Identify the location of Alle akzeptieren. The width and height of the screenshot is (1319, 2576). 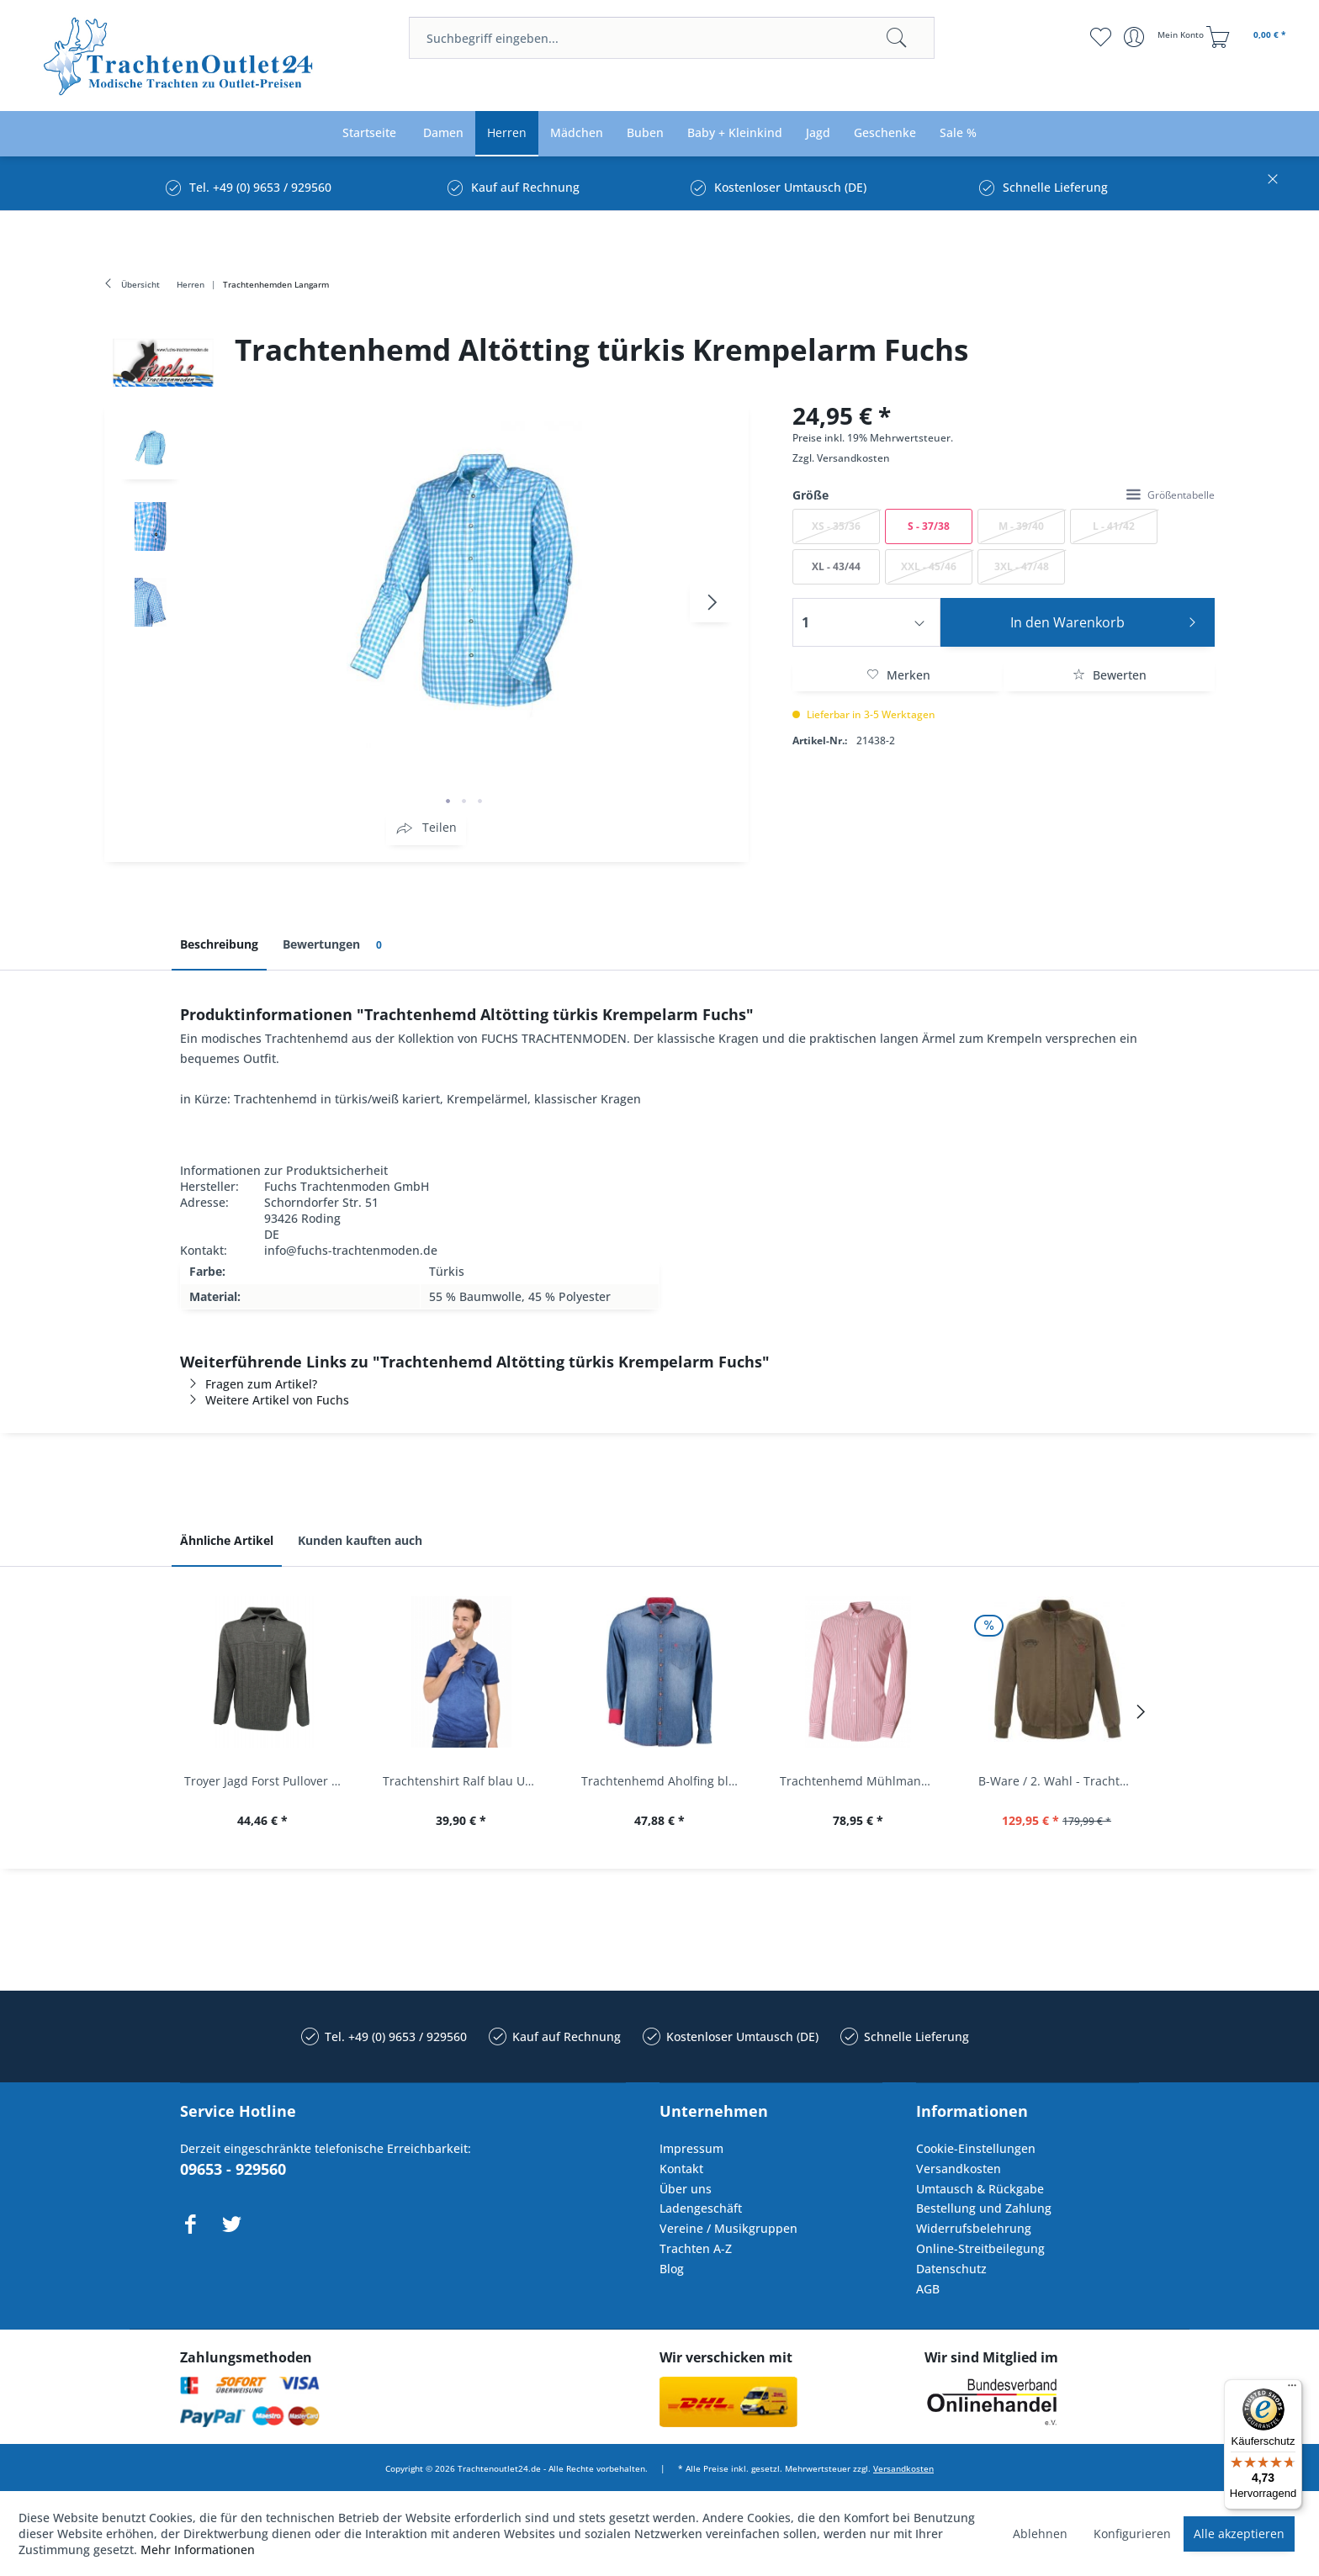
(1239, 2534).